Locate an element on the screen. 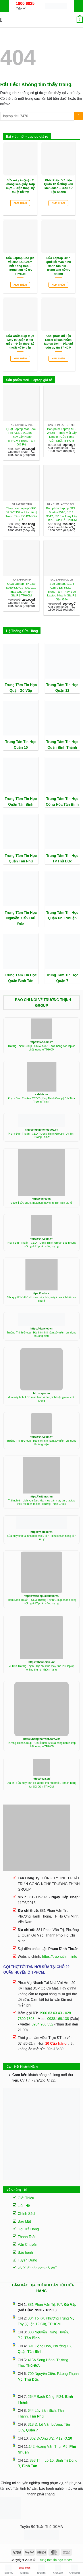 The width and height of the screenshot is (83, 2576). Trung tâm tin học tphcm is located at coordinates (55, 2560).